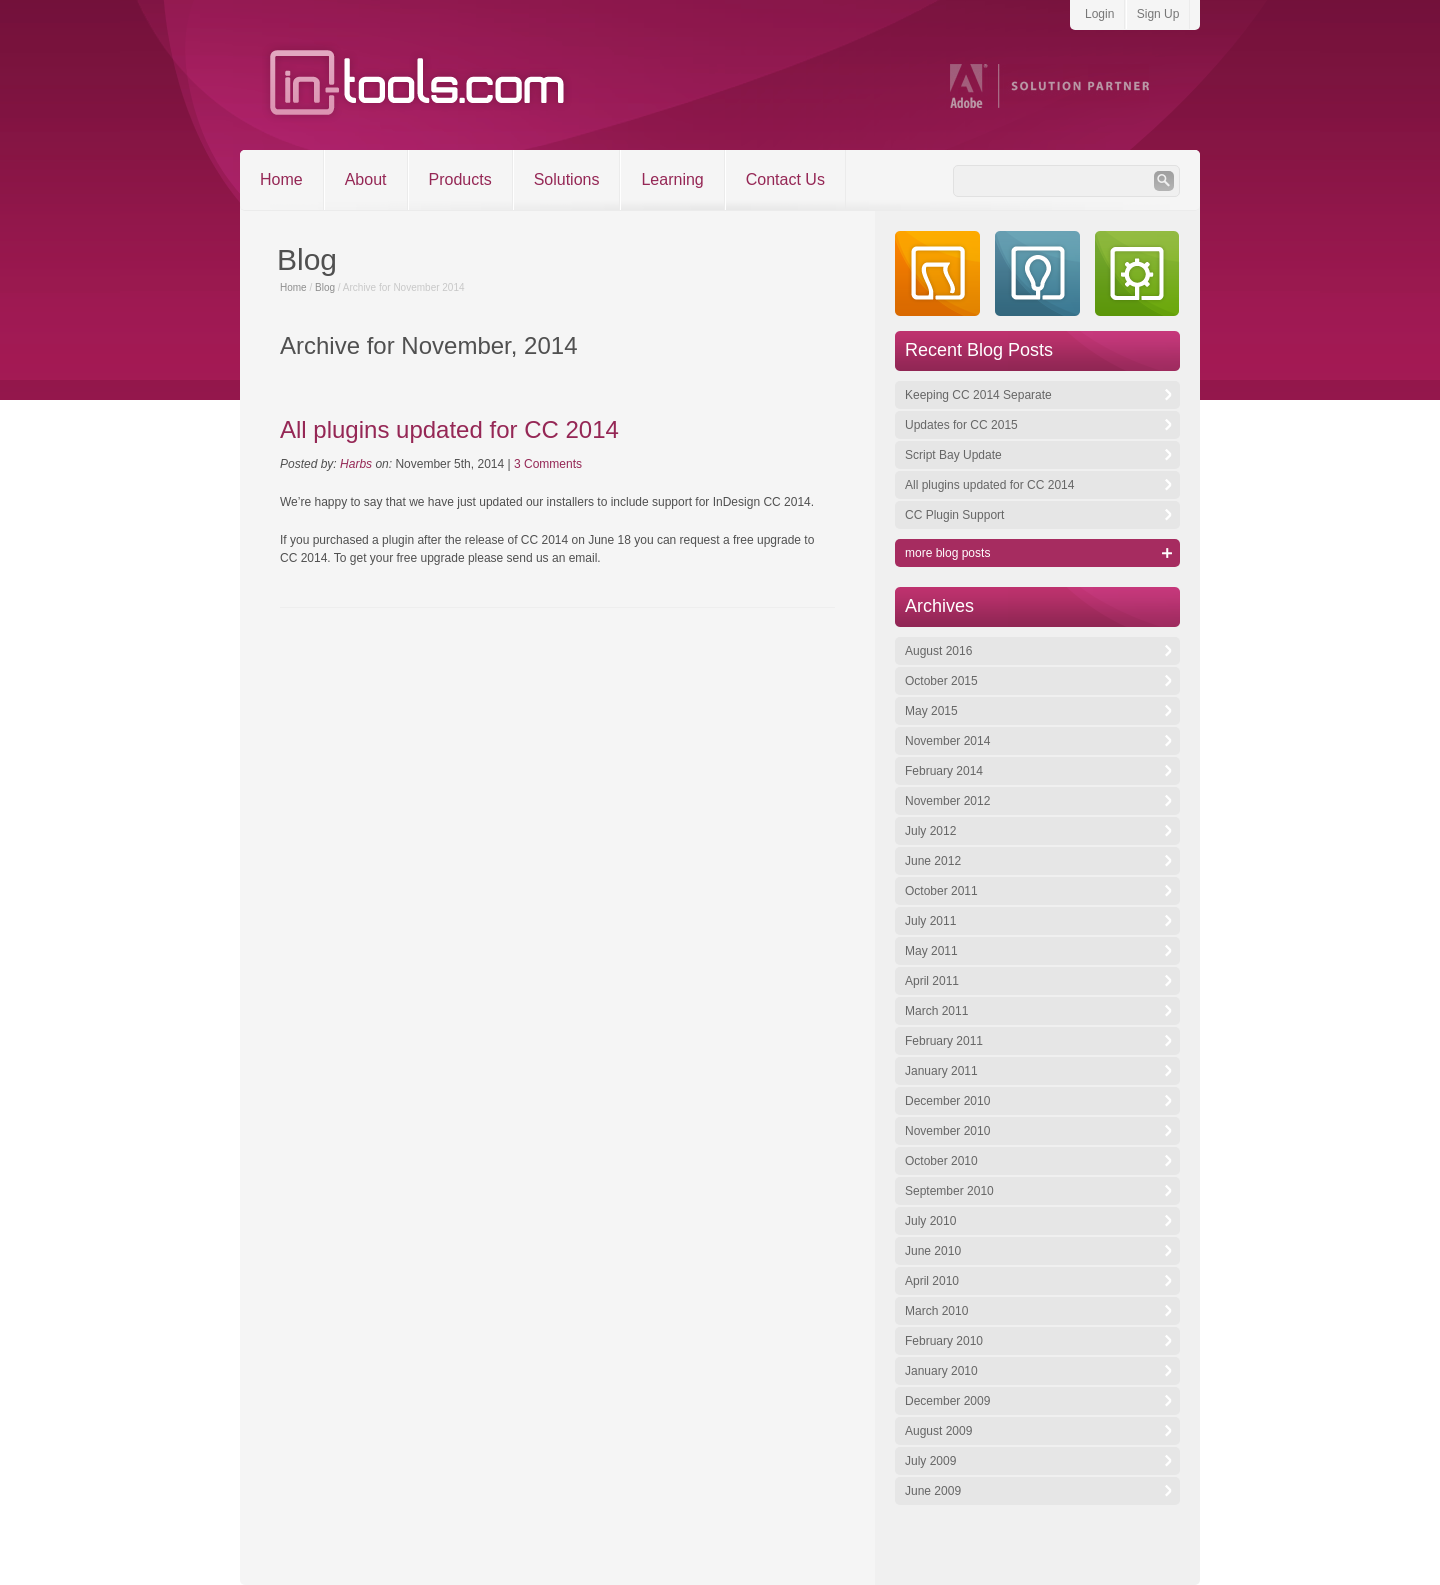 This screenshot has width=1440, height=1585. Describe the element at coordinates (460, 179) in the screenshot. I see `Products` at that location.